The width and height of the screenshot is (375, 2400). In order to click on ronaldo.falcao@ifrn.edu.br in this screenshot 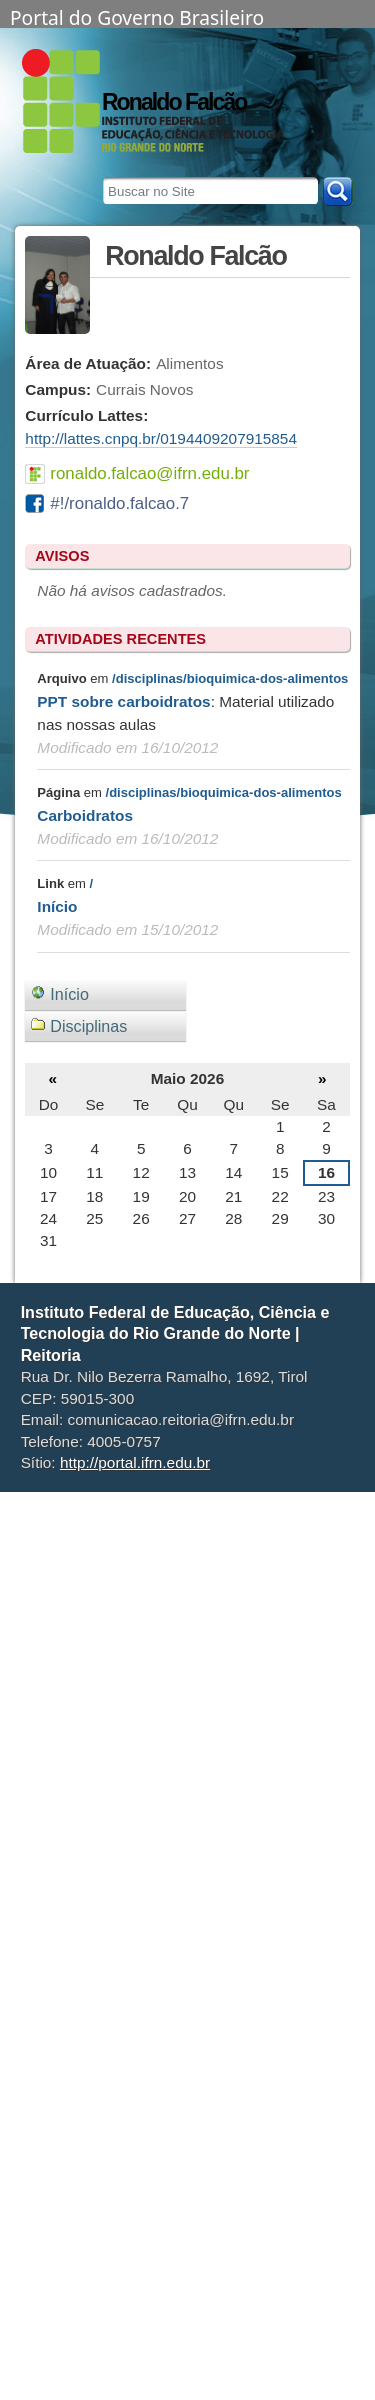, I will do `click(149, 473)`.